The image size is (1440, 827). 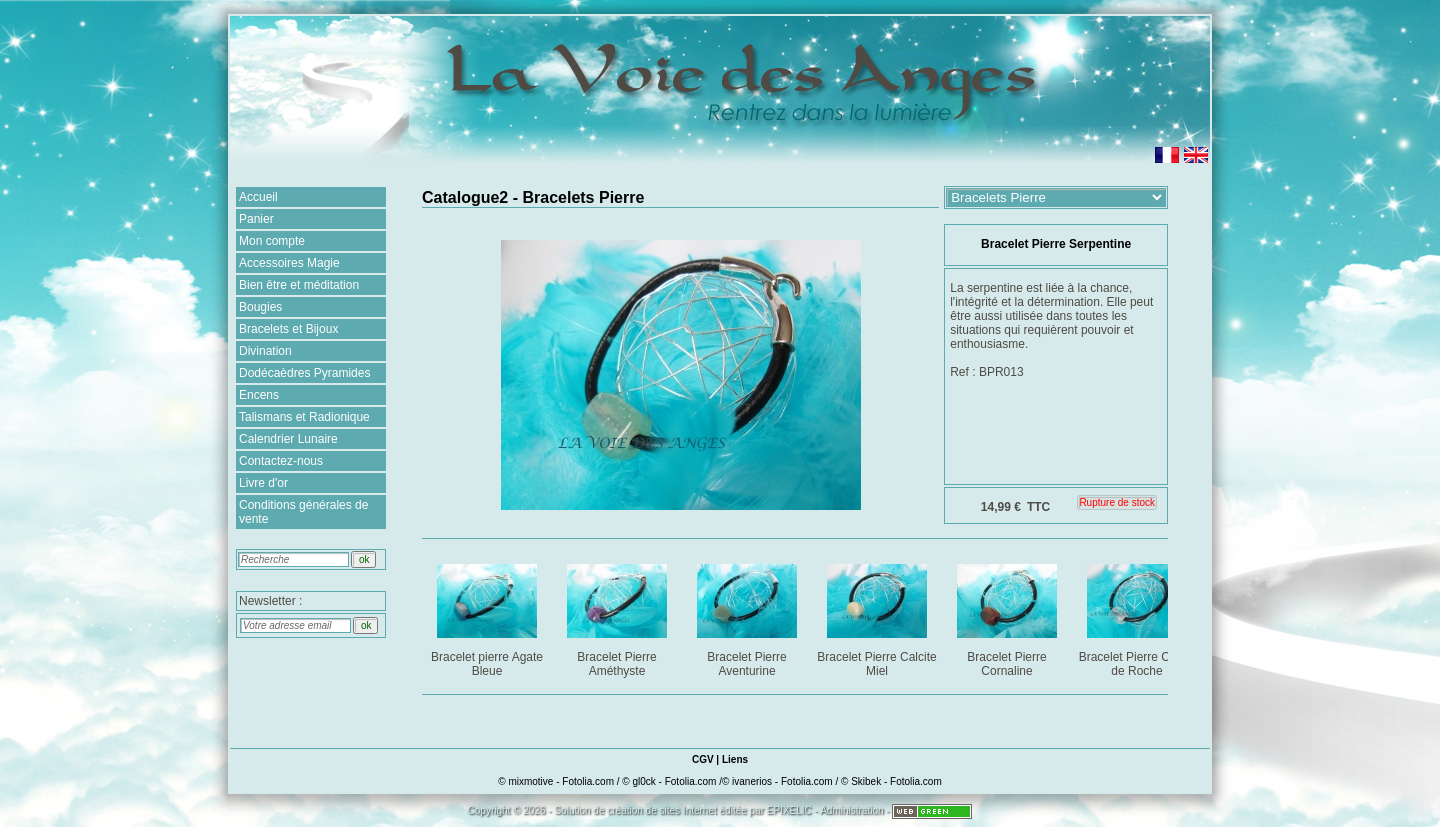 What do you see at coordinates (258, 197) in the screenshot?
I see `Accueil` at bounding box center [258, 197].